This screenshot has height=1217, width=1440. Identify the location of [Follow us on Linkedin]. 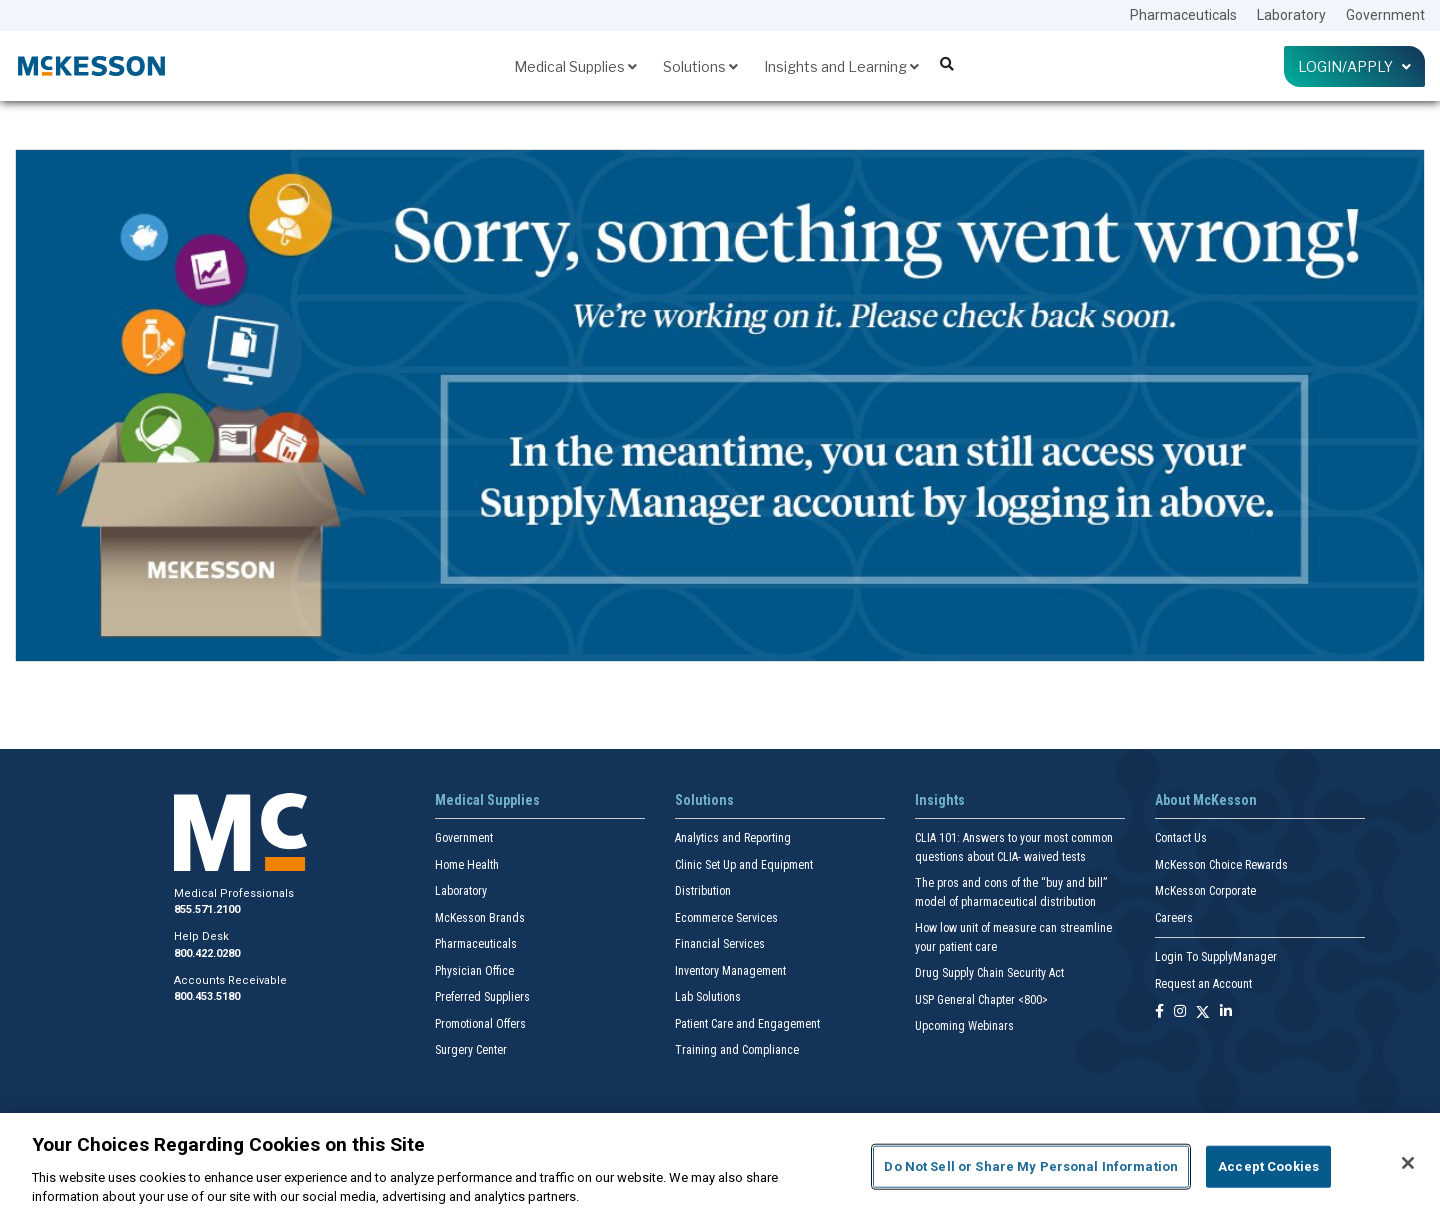
(1226, 1012).